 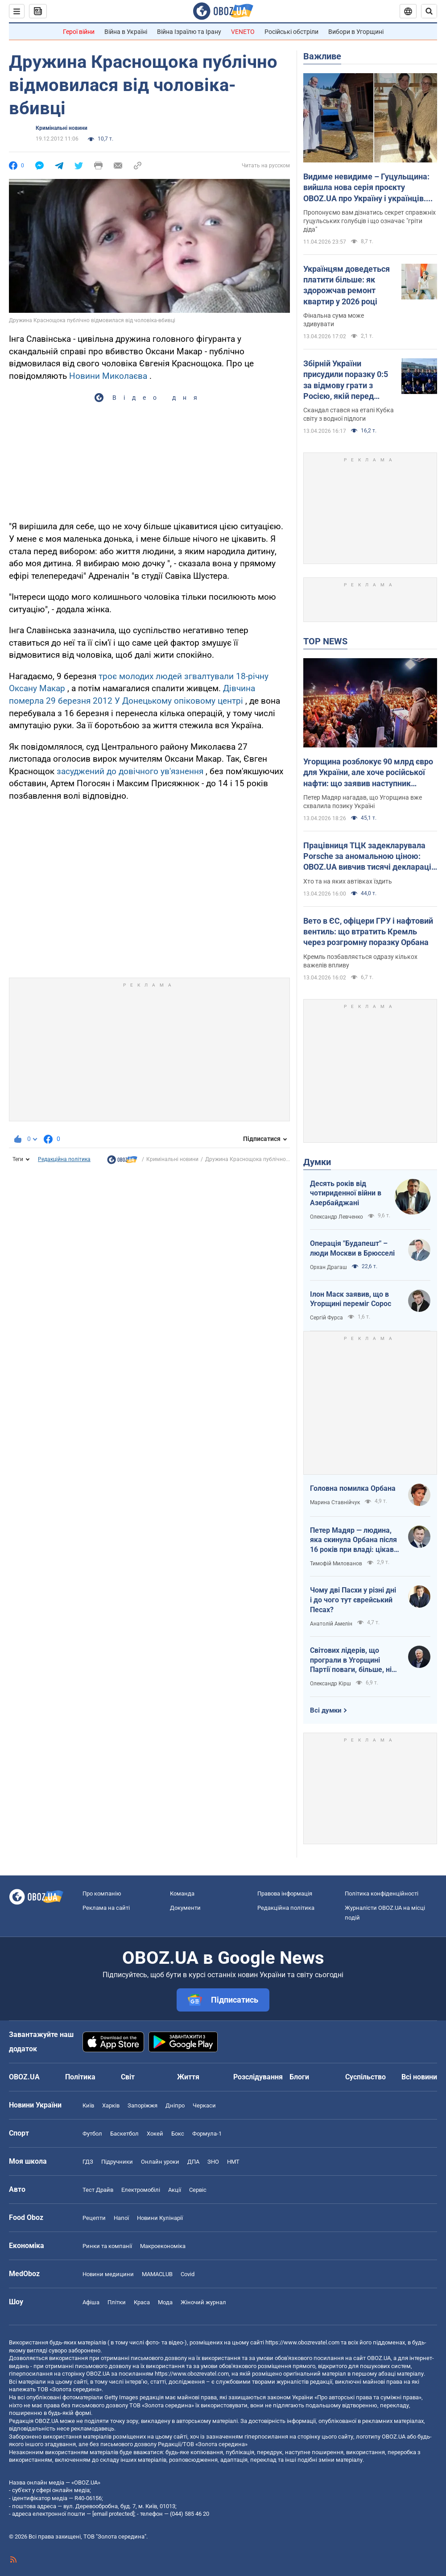 I want to click on Суспільство, so click(x=365, y=2077).